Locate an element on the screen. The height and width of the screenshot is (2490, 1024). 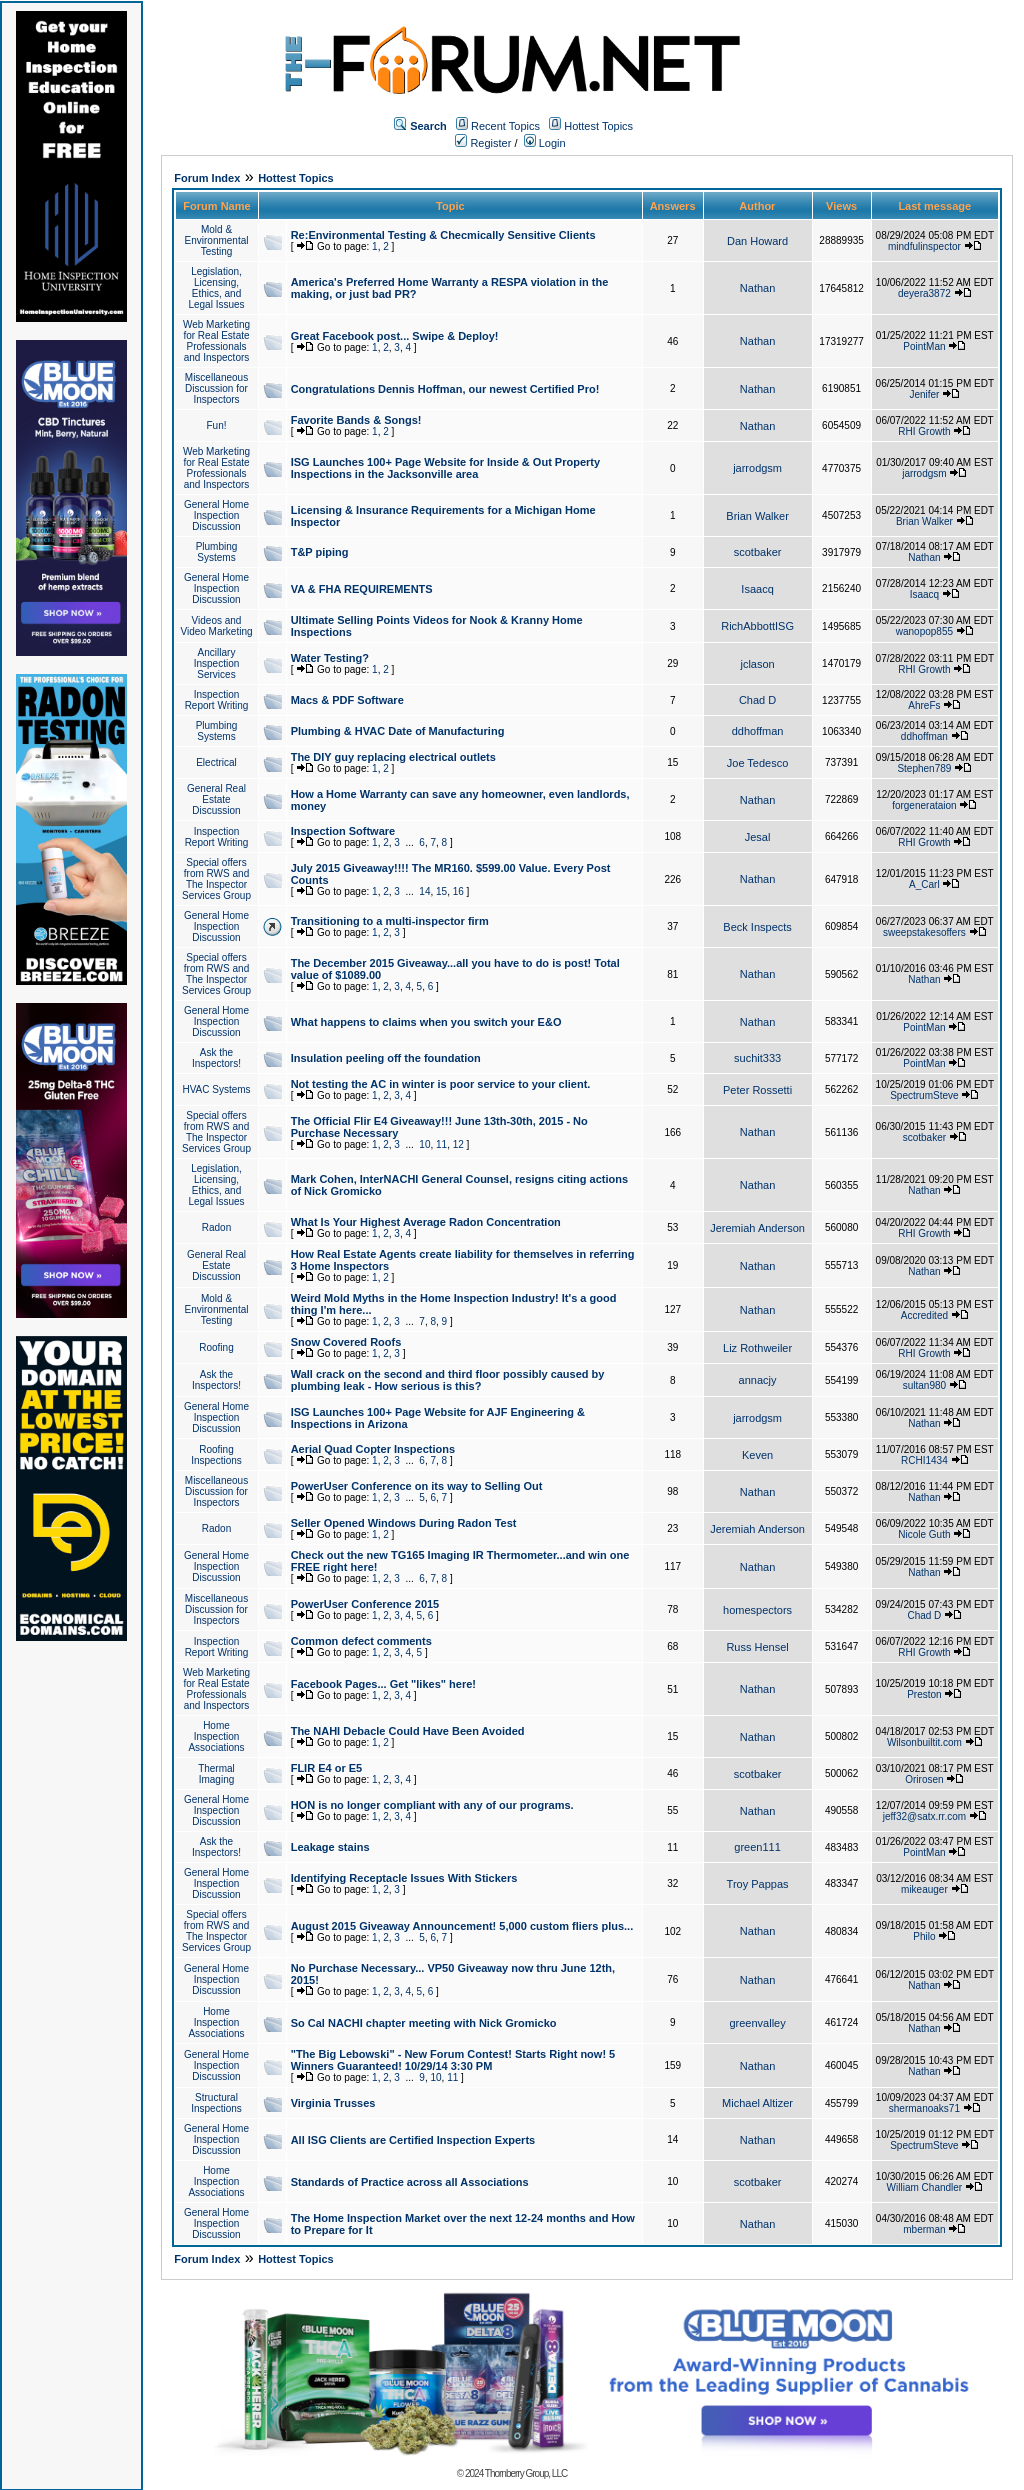
Ask the Inspectors! is located at coordinates (216, 1058).